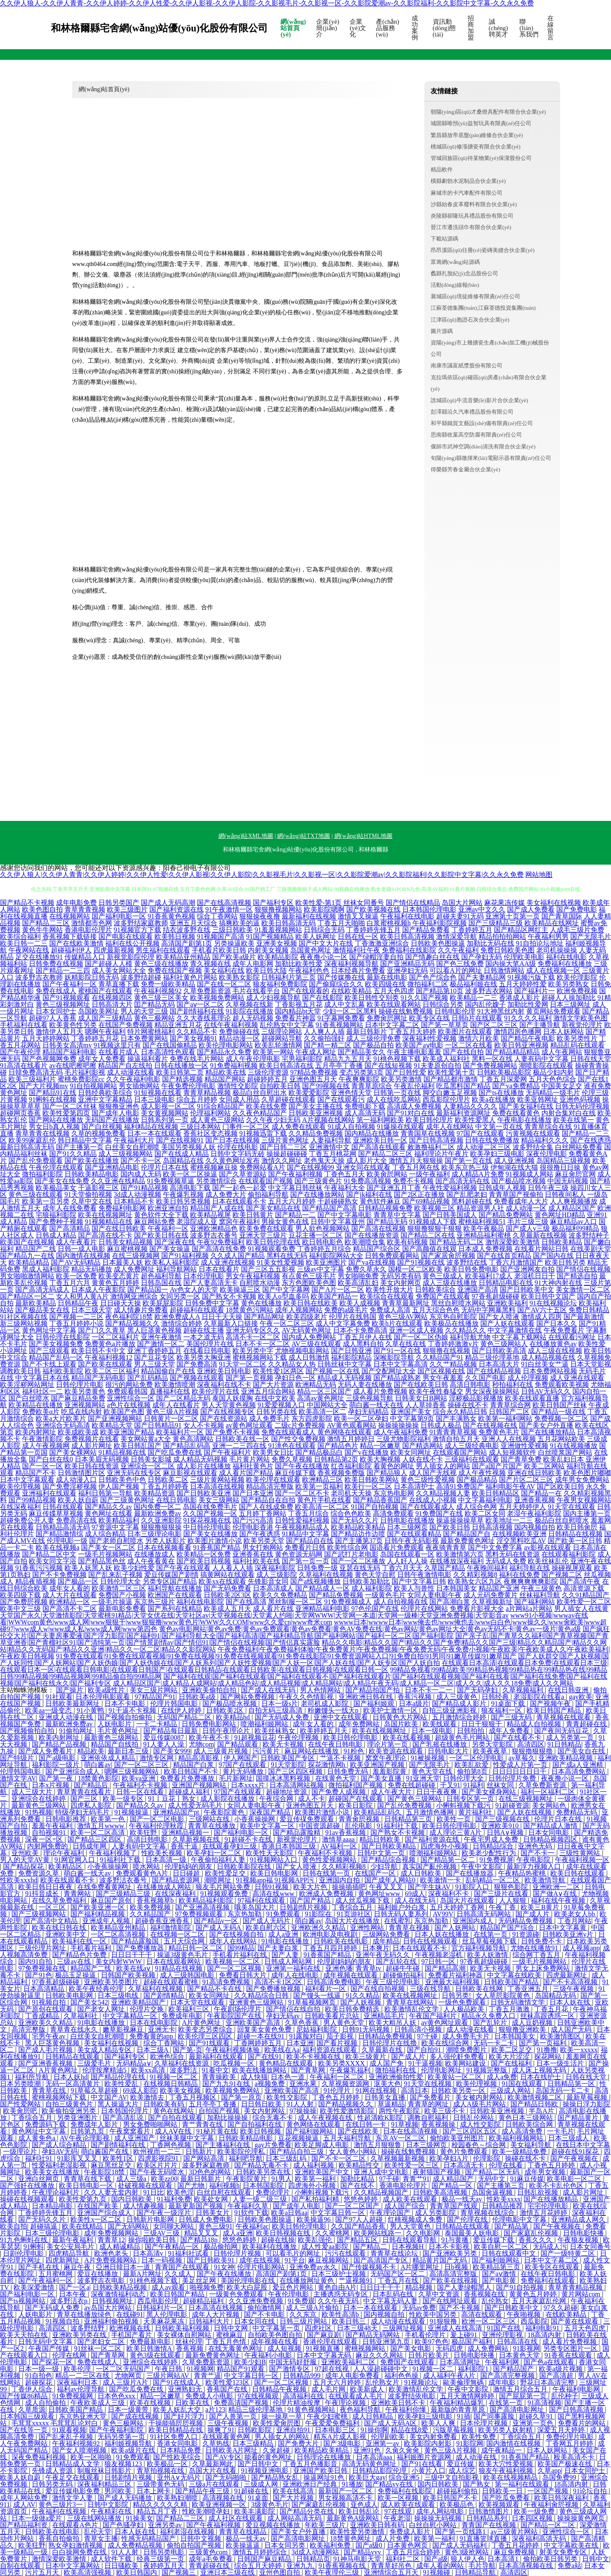  What do you see at coordinates (518, 2409) in the screenshot?
I see `国产高清电影网址` at bounding box center [518, 2409].